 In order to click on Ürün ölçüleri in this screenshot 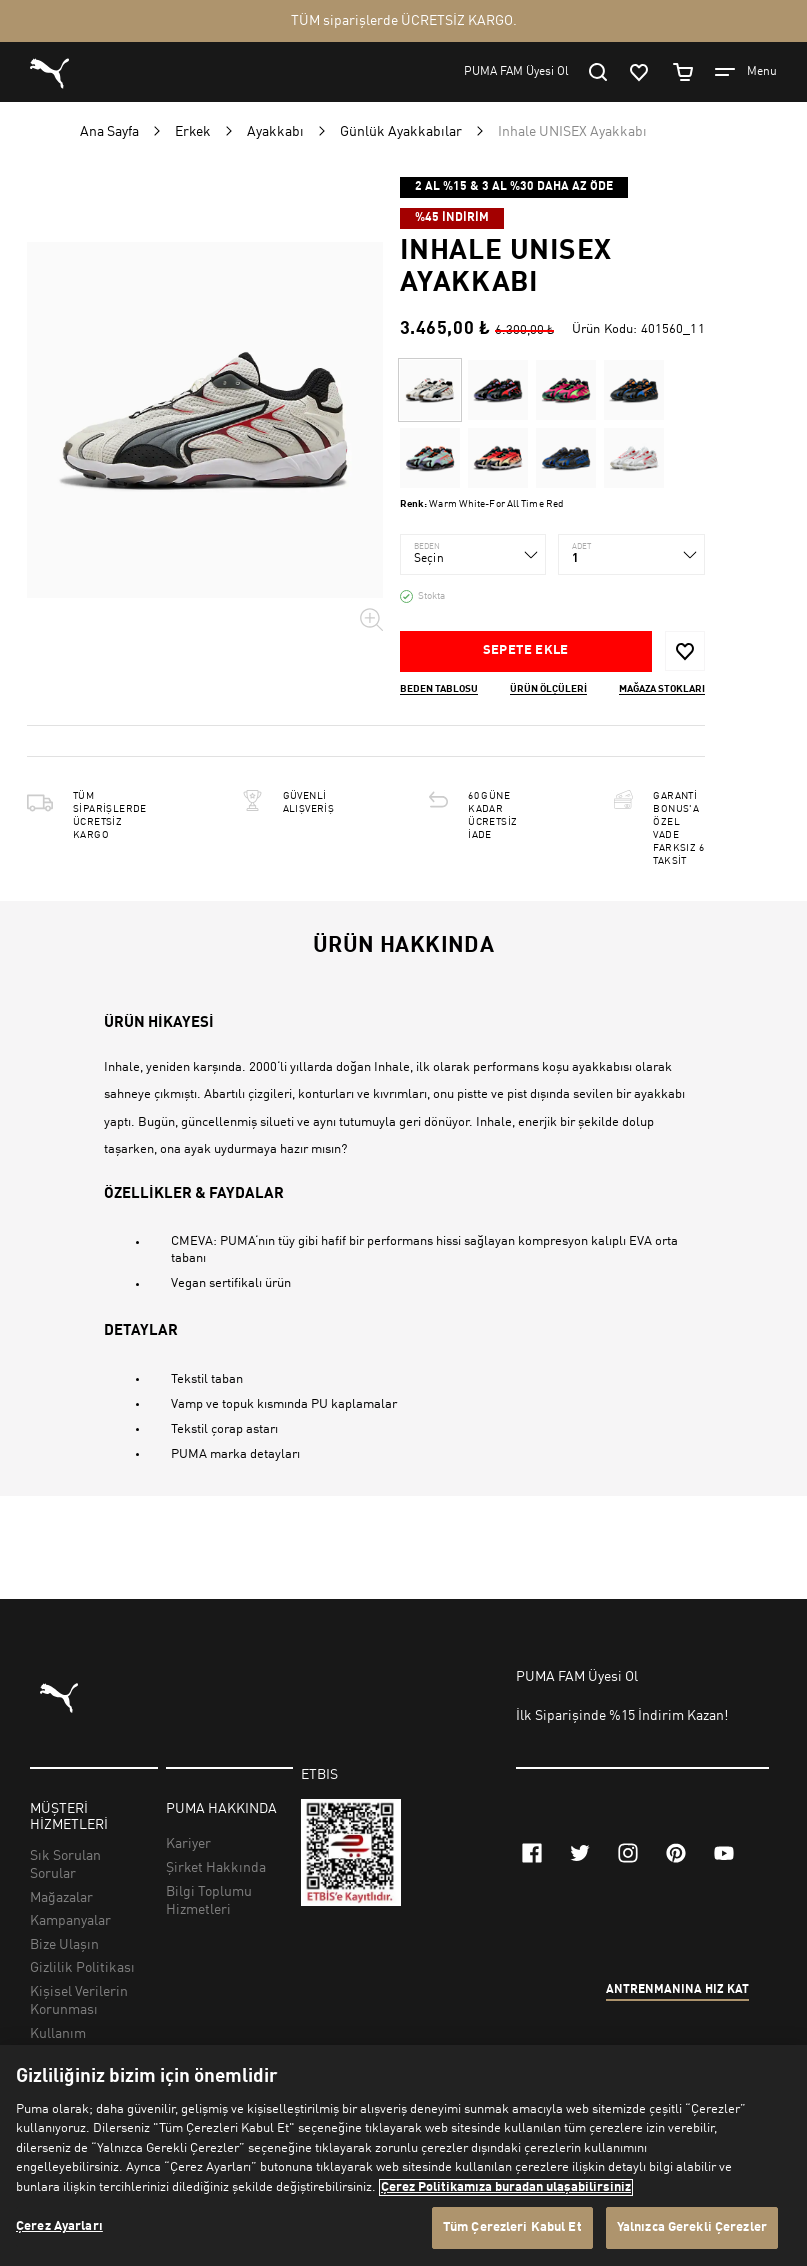, I will do `click(548, 689)`.